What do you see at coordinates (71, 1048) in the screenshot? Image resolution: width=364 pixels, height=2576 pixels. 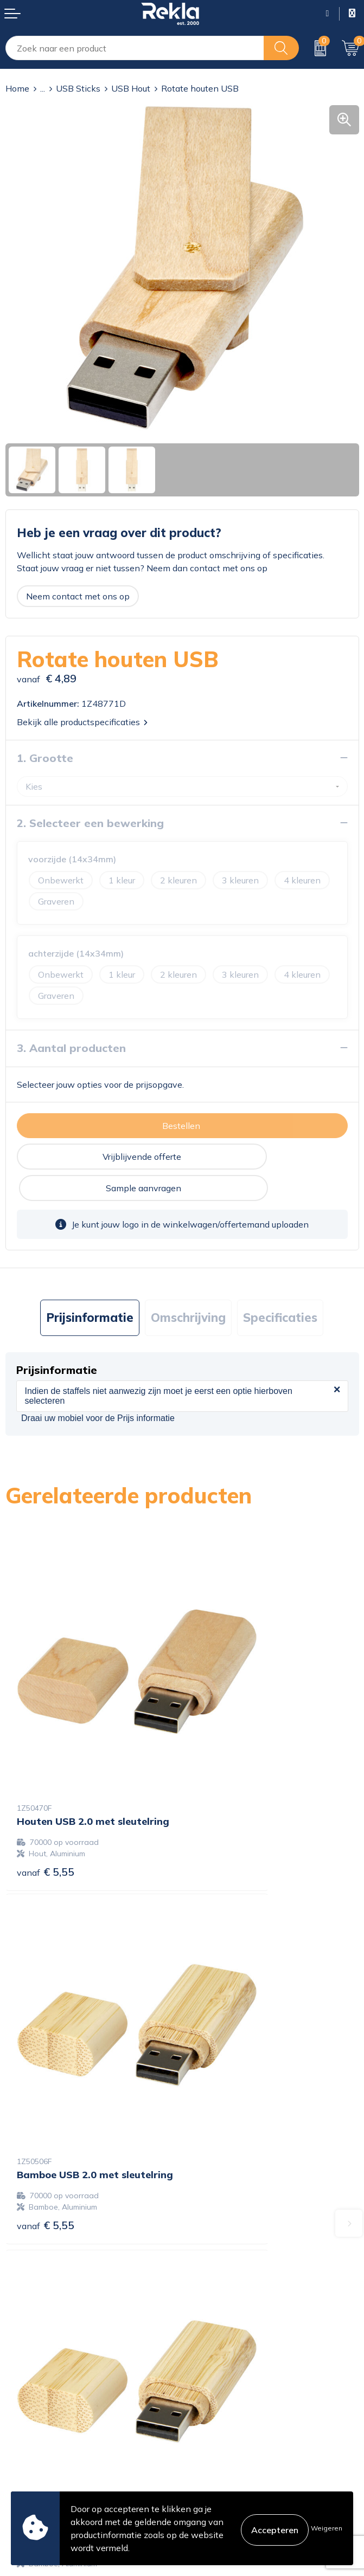 I see `3. Aantal producten` at bounding box center [71, 1048].